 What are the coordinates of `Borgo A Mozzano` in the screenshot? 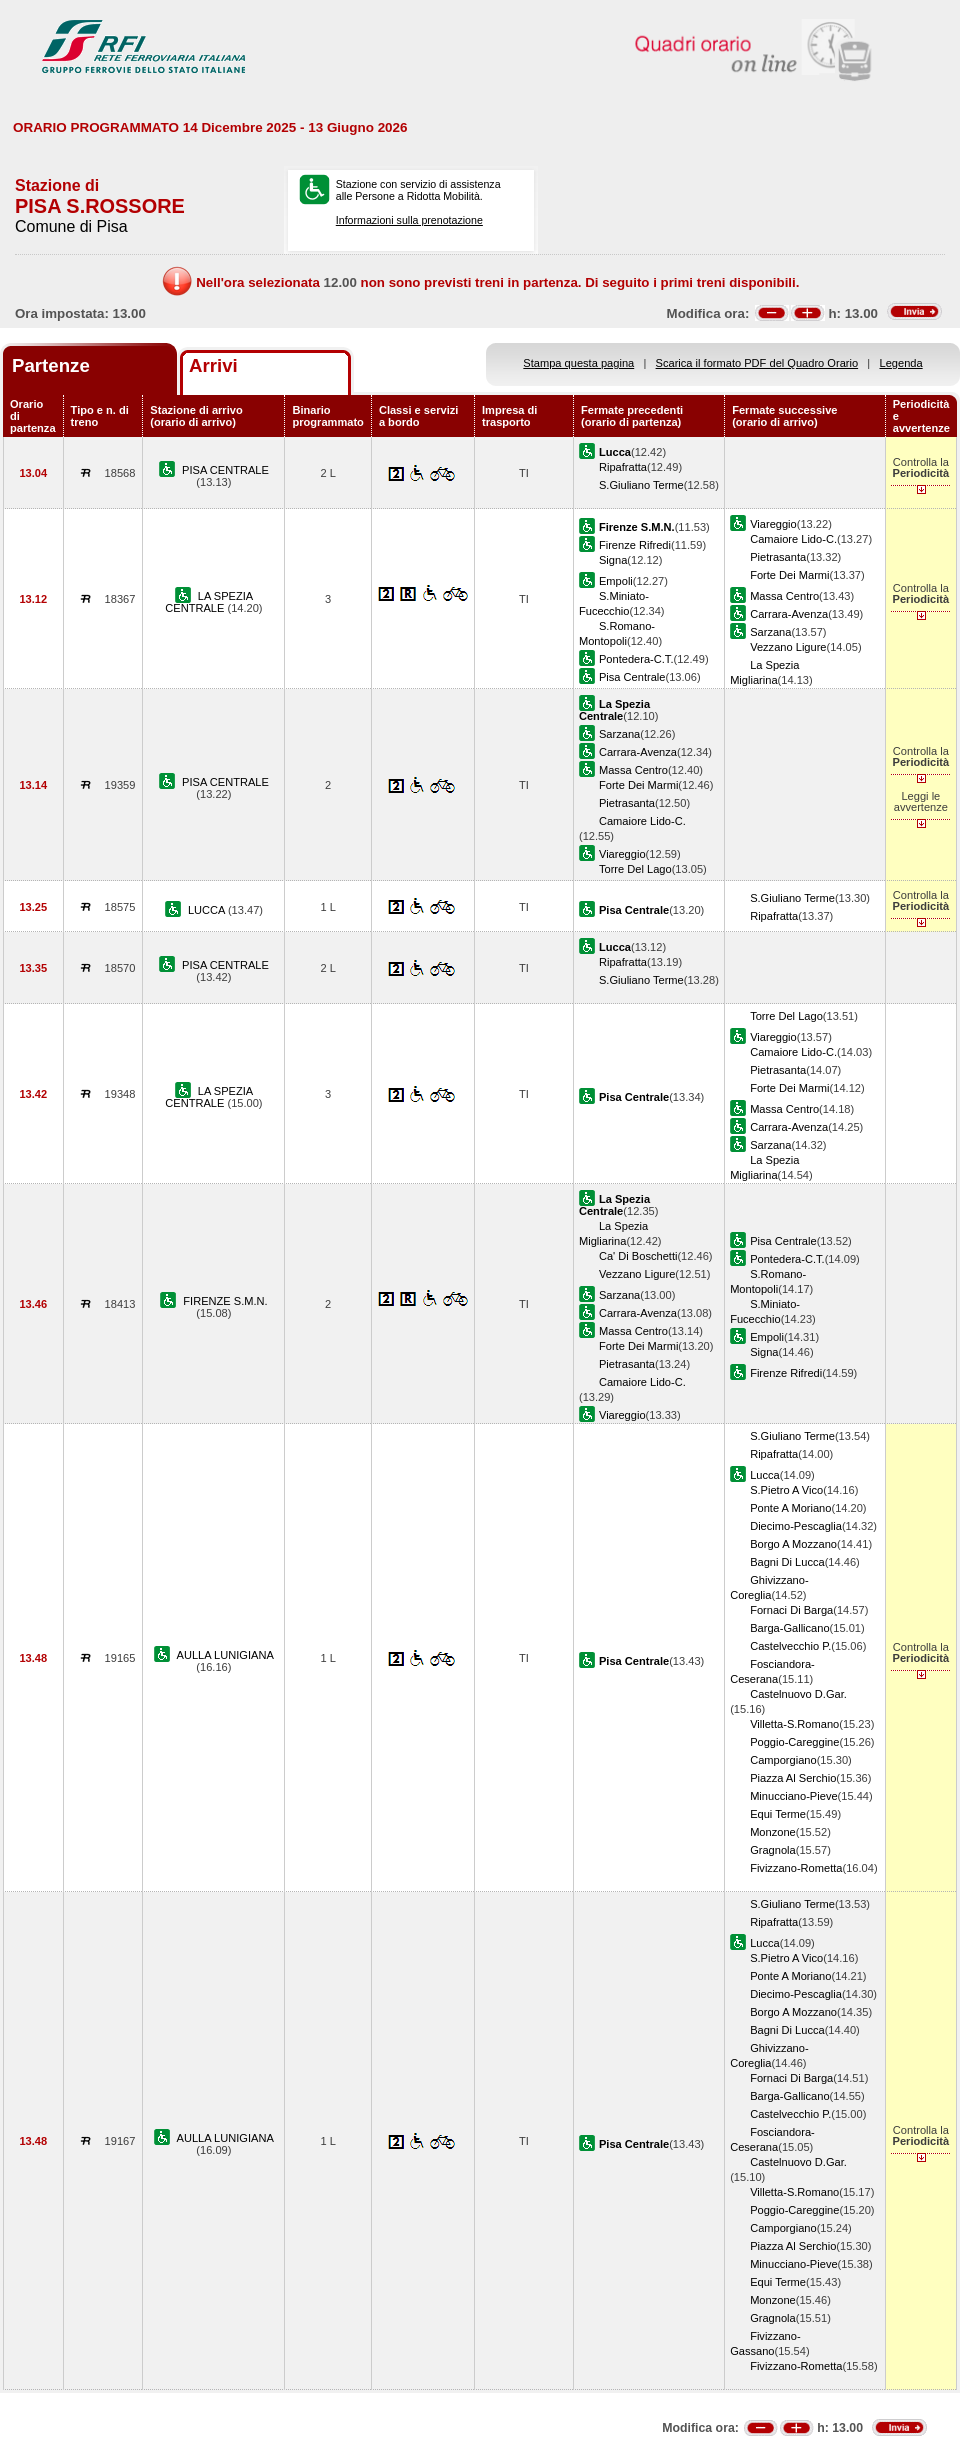 It's located at (793, 1544).